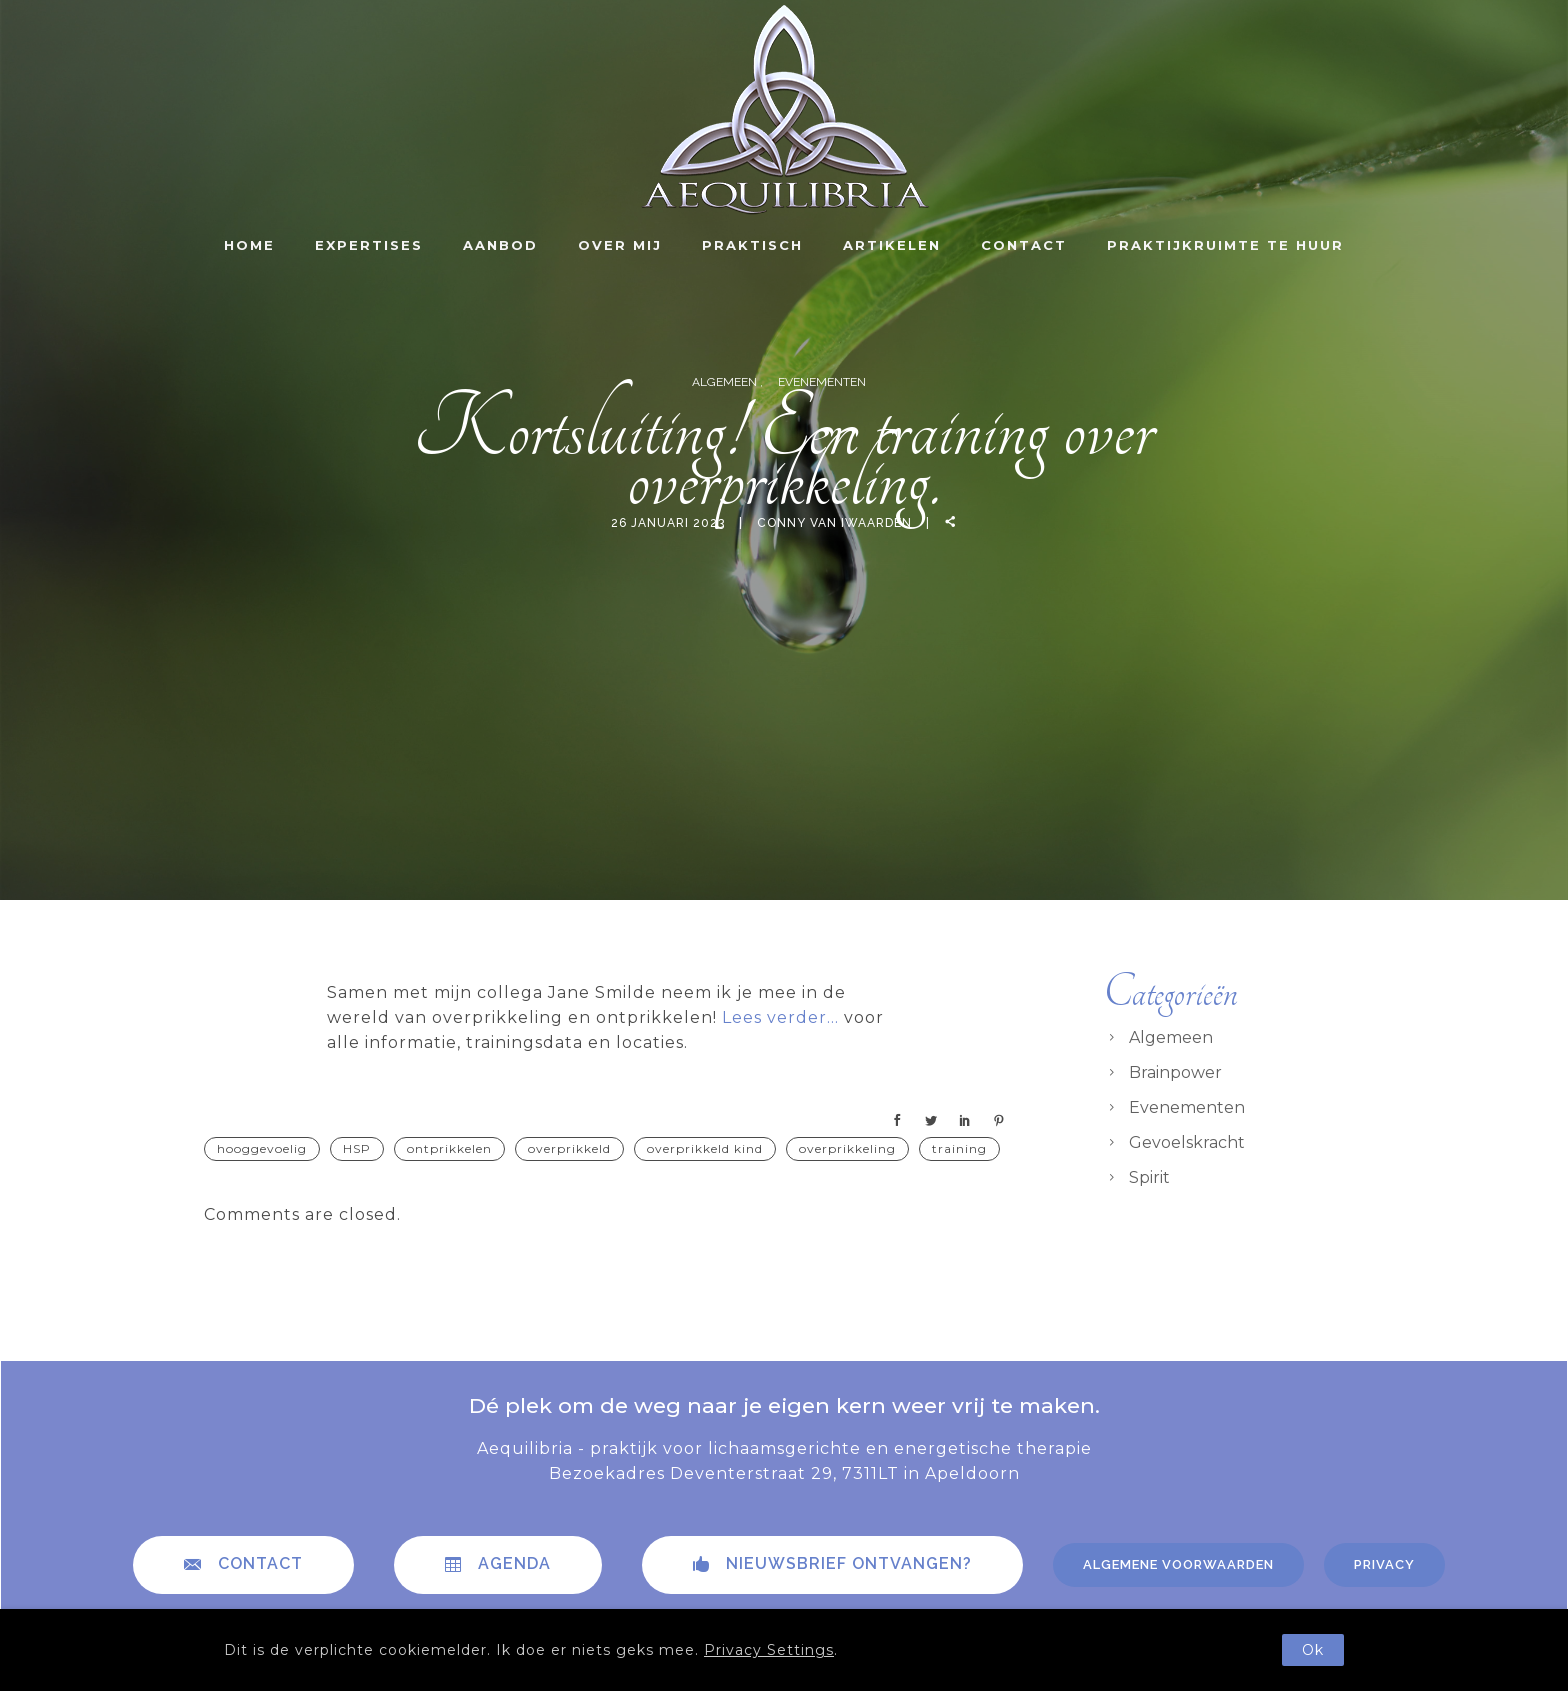  What do you see at coordinates (498, 1564) in the screenshot?
I see `Agenda` at bounding box center [498, 1564].